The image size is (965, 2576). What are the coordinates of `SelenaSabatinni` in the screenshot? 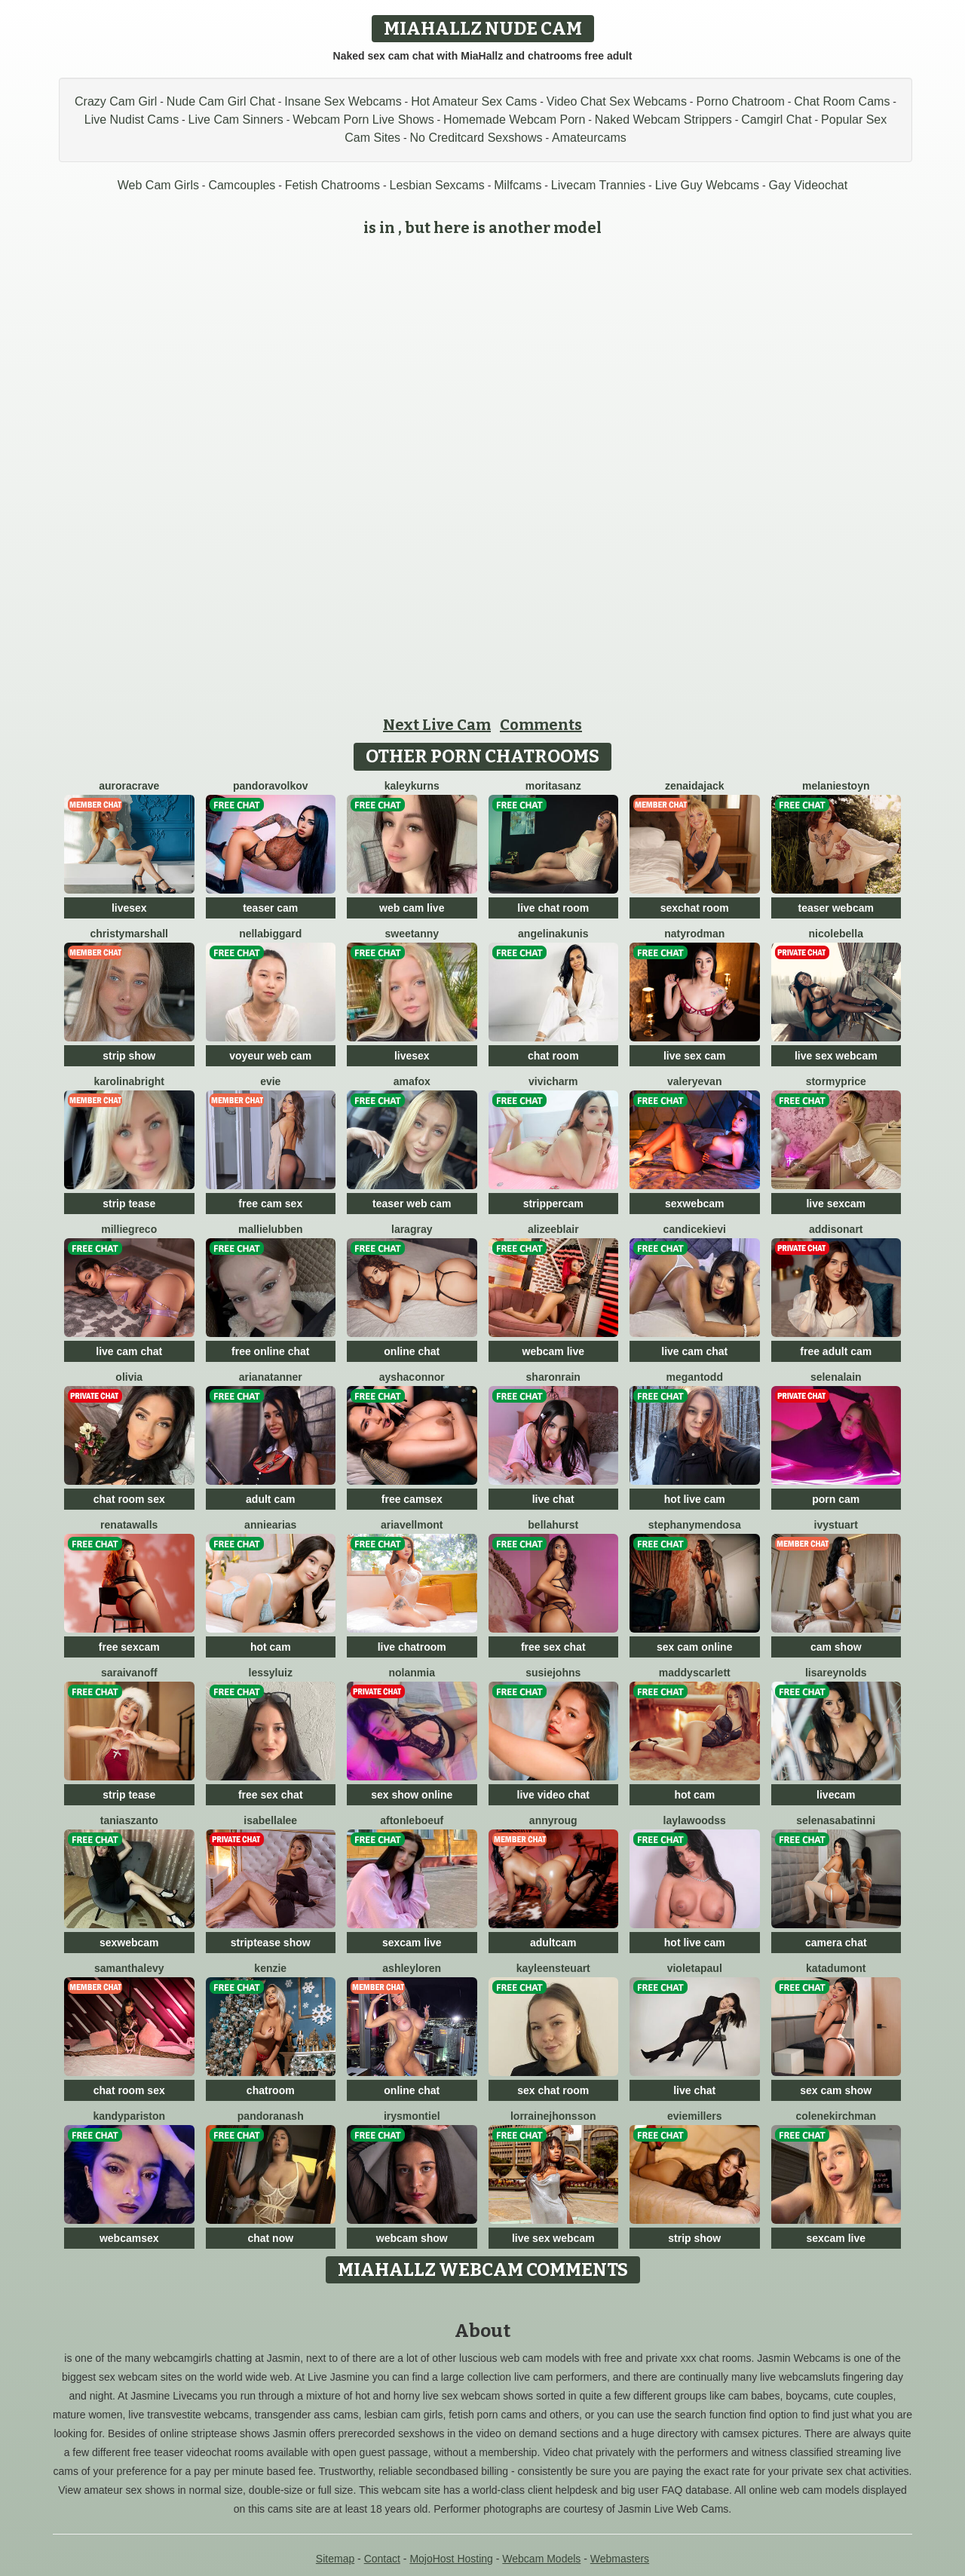 It's located at (835, 1820).